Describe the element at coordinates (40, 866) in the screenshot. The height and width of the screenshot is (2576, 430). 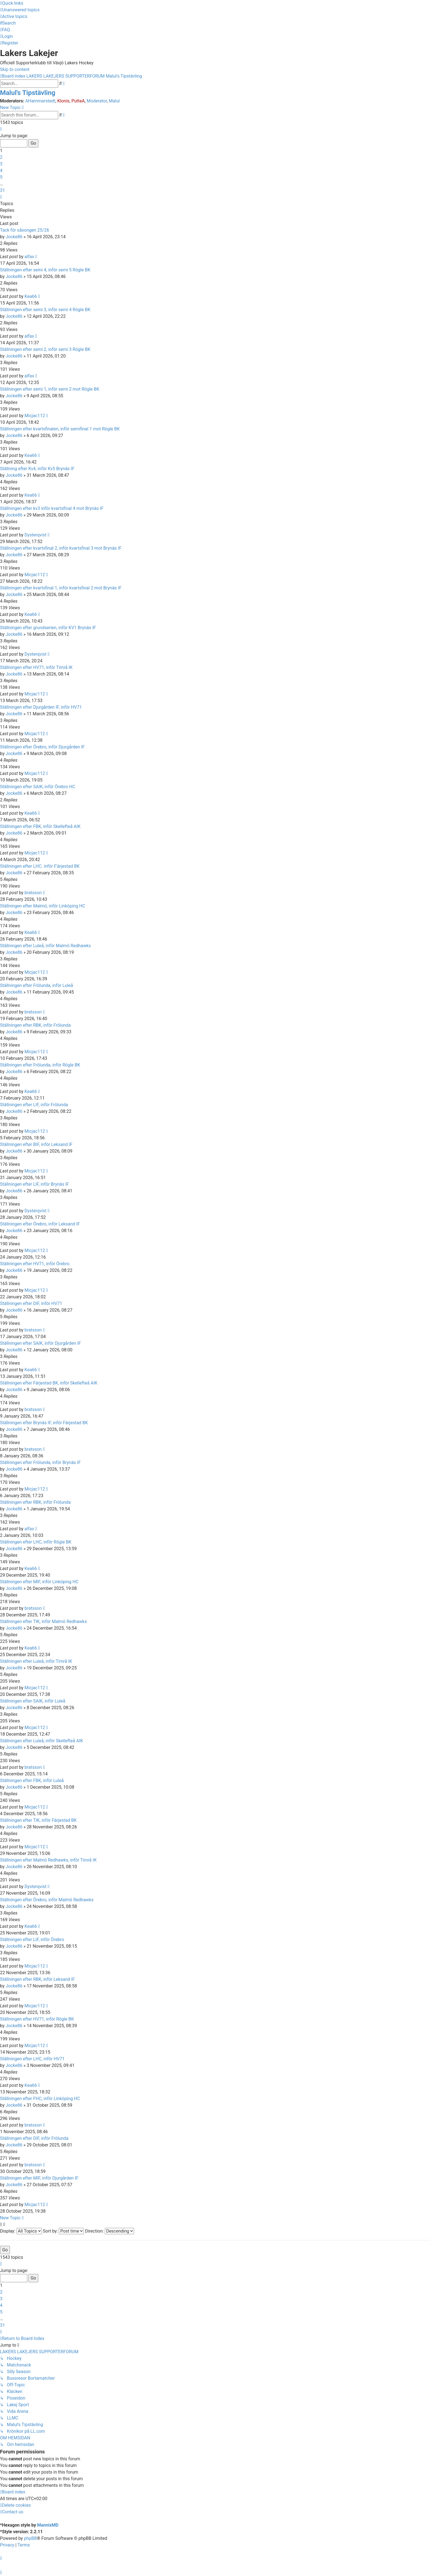
I see `Ställningen efter LHC. inför F'ärjestad BK` at that location.